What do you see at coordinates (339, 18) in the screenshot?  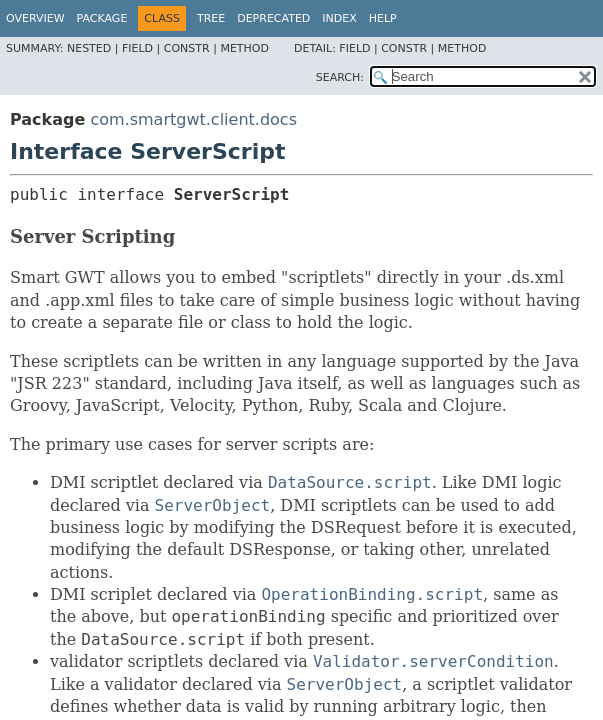 I see `Index` at bounding box center [339, 18].